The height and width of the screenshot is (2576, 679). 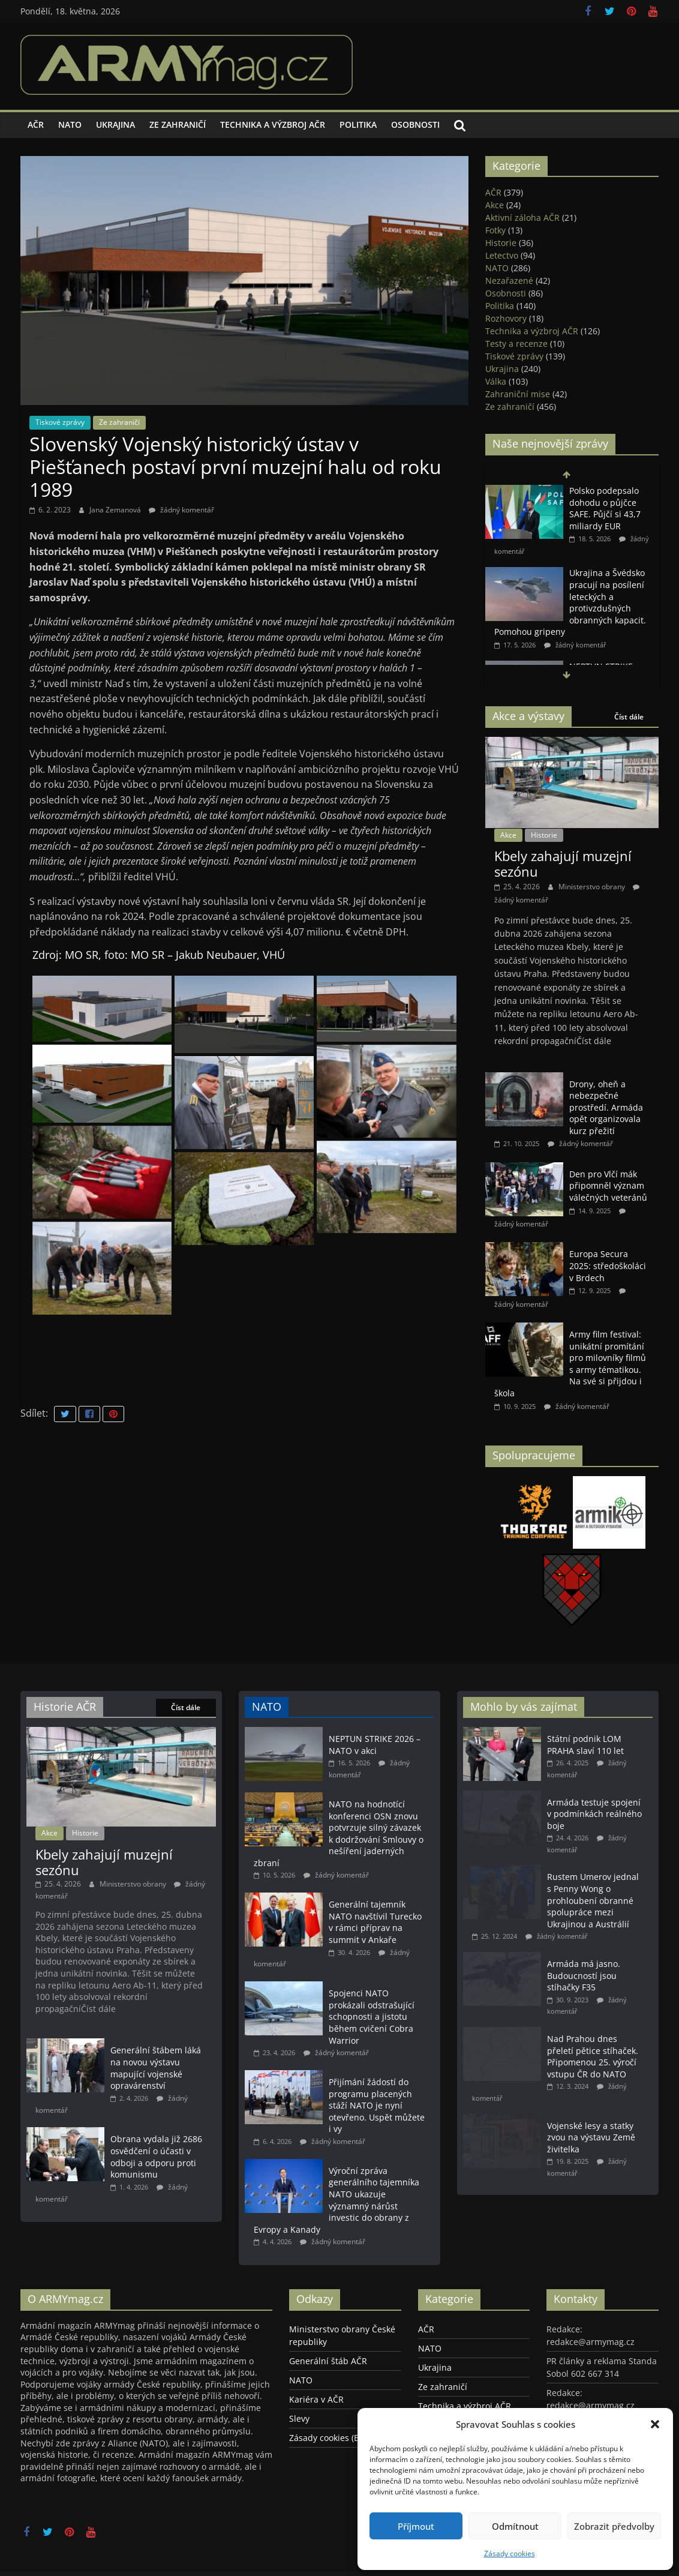 I want to click on Zobrazit předvolby, so click(x=614, y=2526).